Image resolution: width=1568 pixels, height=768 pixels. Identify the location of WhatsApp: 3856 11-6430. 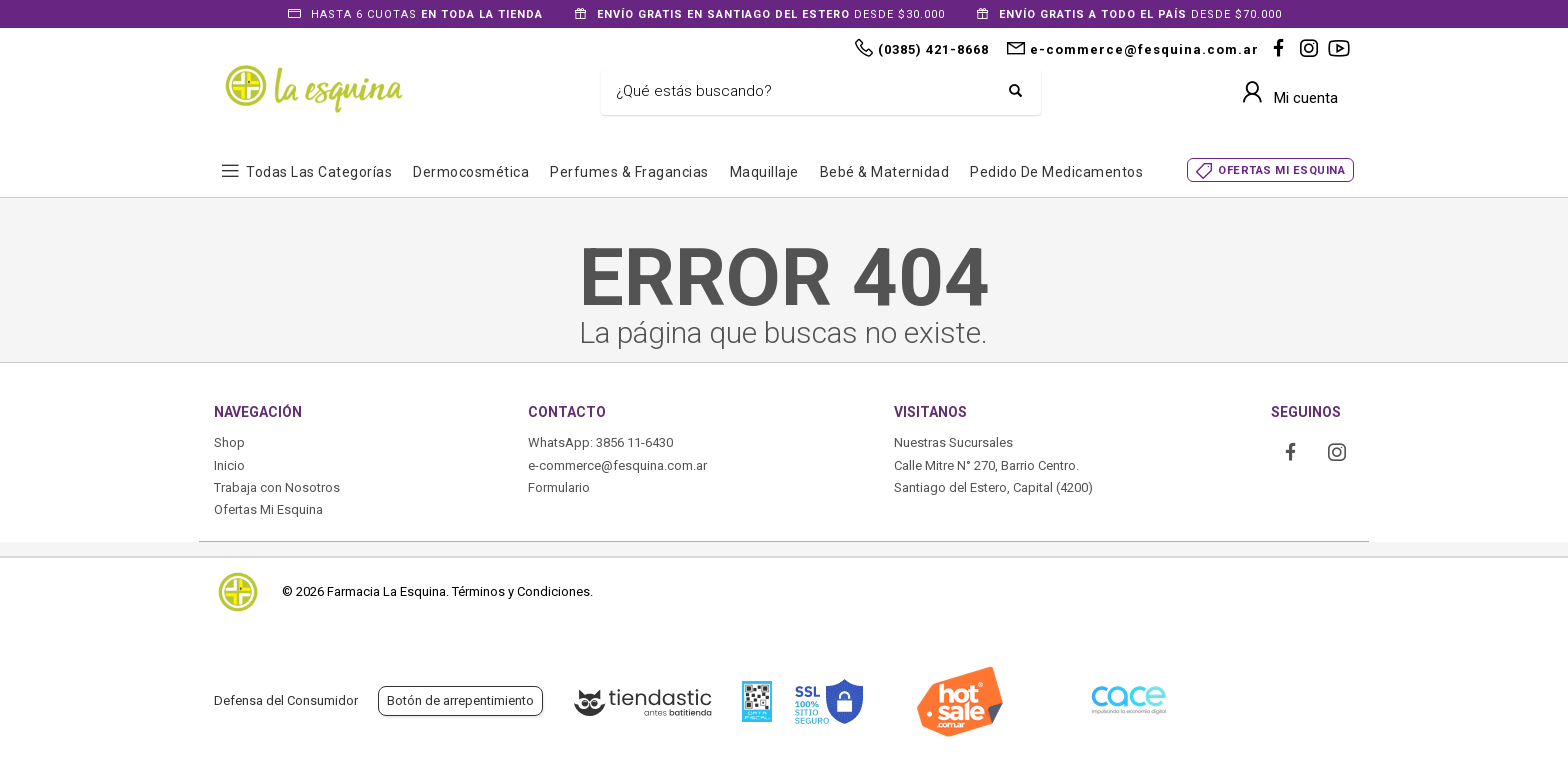
(600, 442).